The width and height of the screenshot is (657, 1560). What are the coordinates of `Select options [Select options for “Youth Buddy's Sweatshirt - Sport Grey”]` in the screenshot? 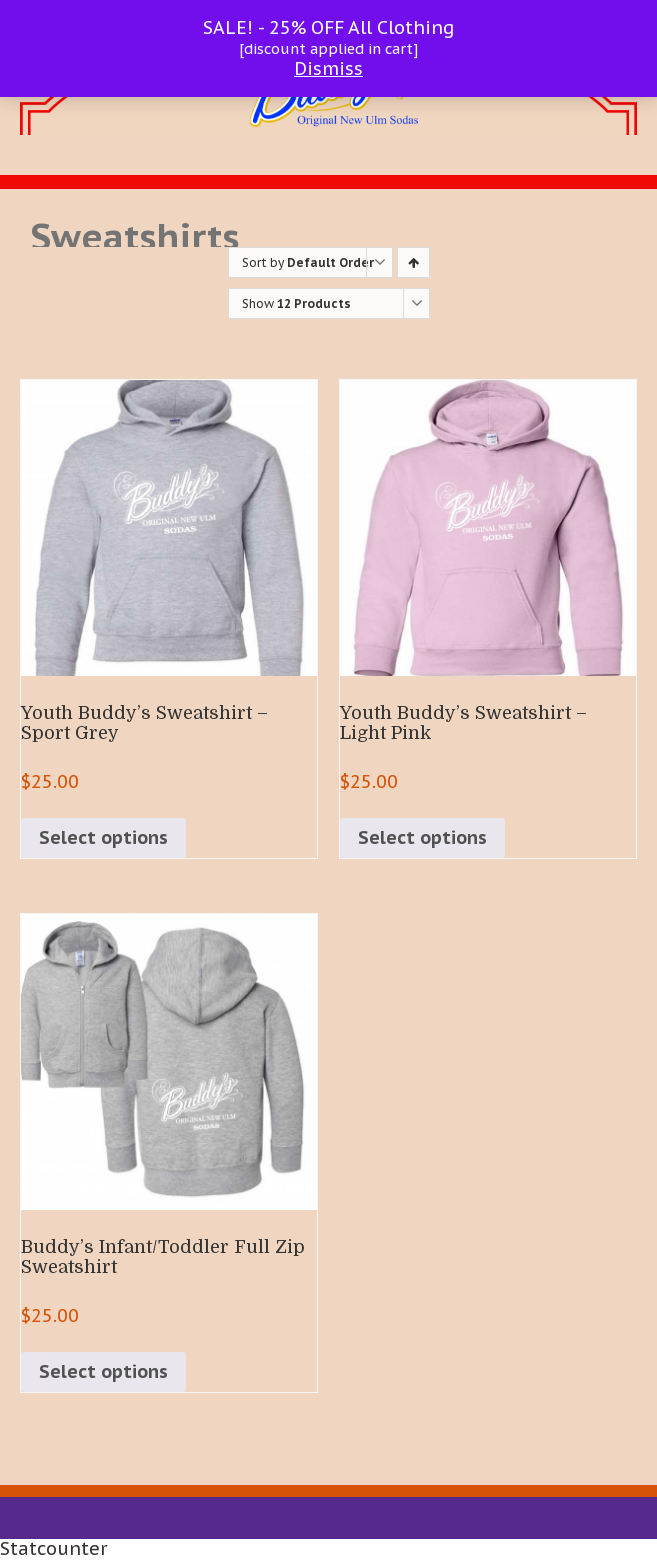 It's located at (103, 837).